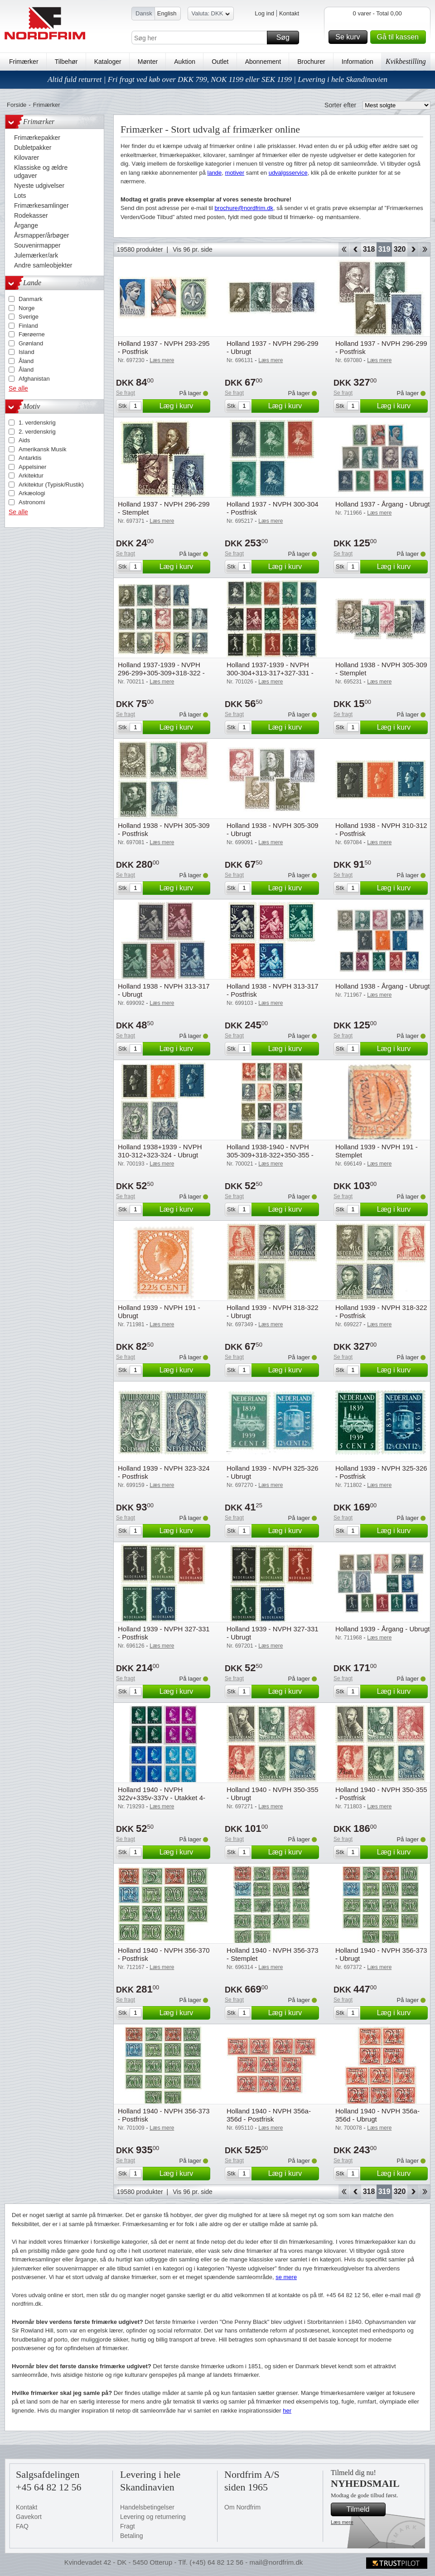 The image size is (435, 2576). What do you see at coordinates (286, 2277) in the screenshot?
I see `se mere` at bounding box center [286, 2277].